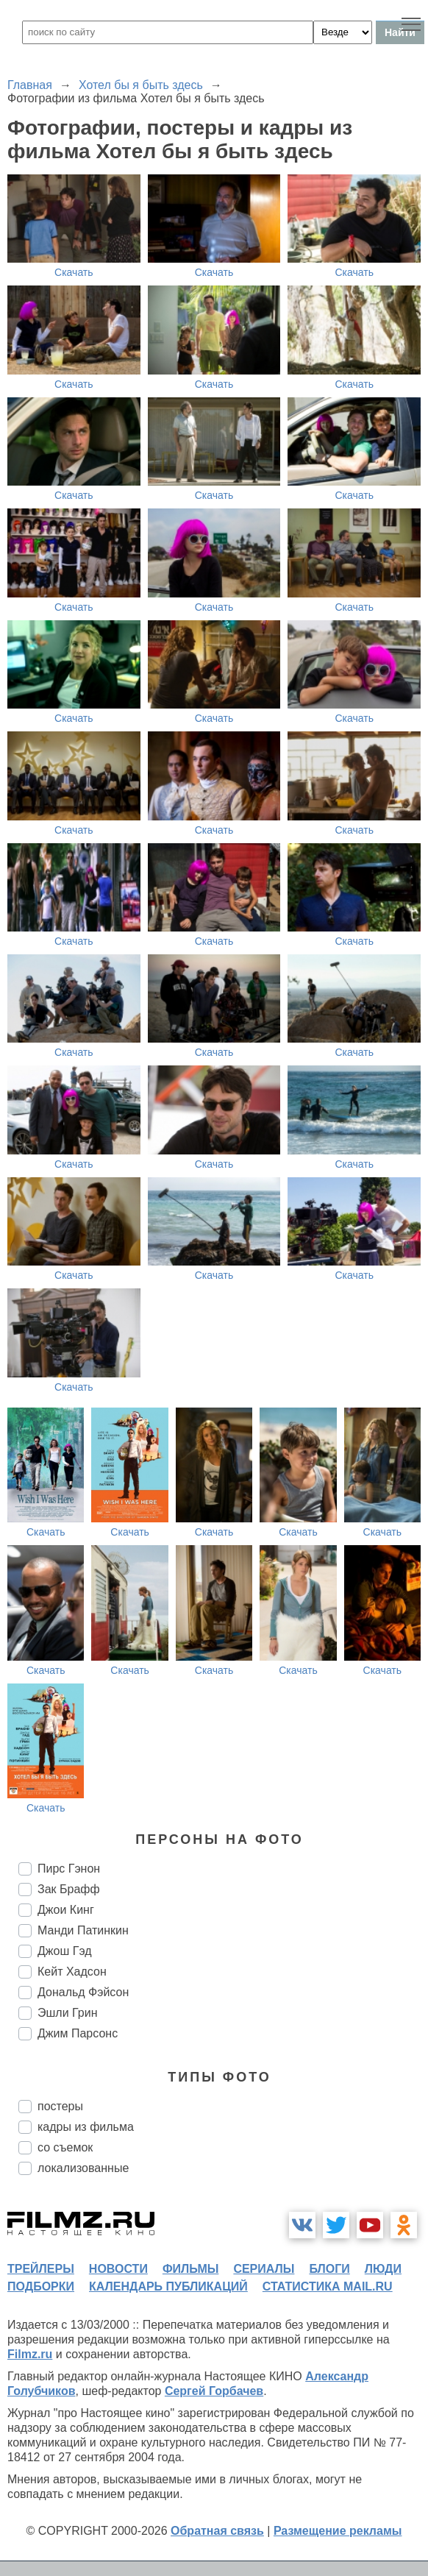 The height and width of the screenshot is (2576, 428). I want to click on Джош Гэд, so click(65, 1951).